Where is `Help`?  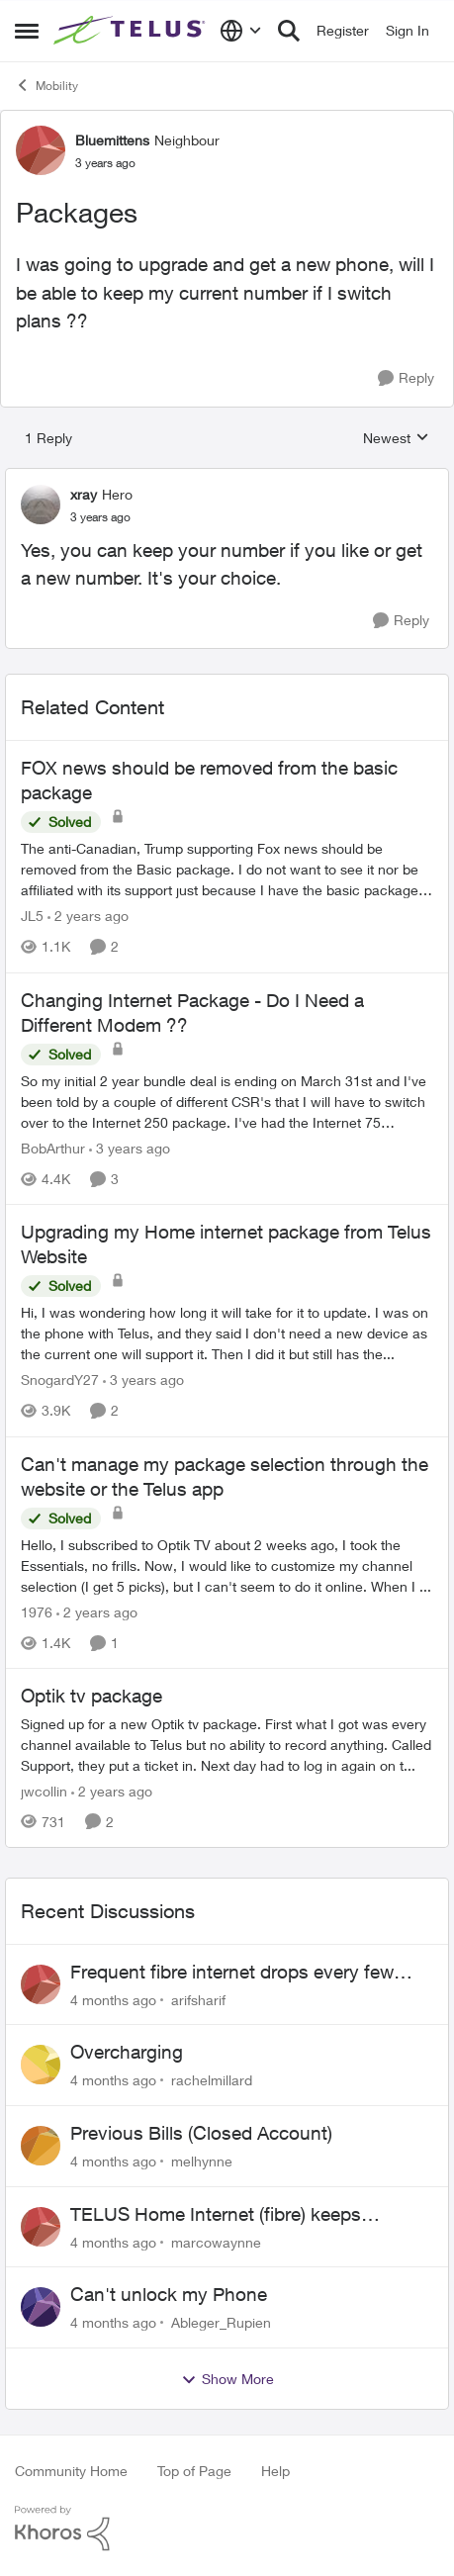
Help is located at coordinates (275, 2470).